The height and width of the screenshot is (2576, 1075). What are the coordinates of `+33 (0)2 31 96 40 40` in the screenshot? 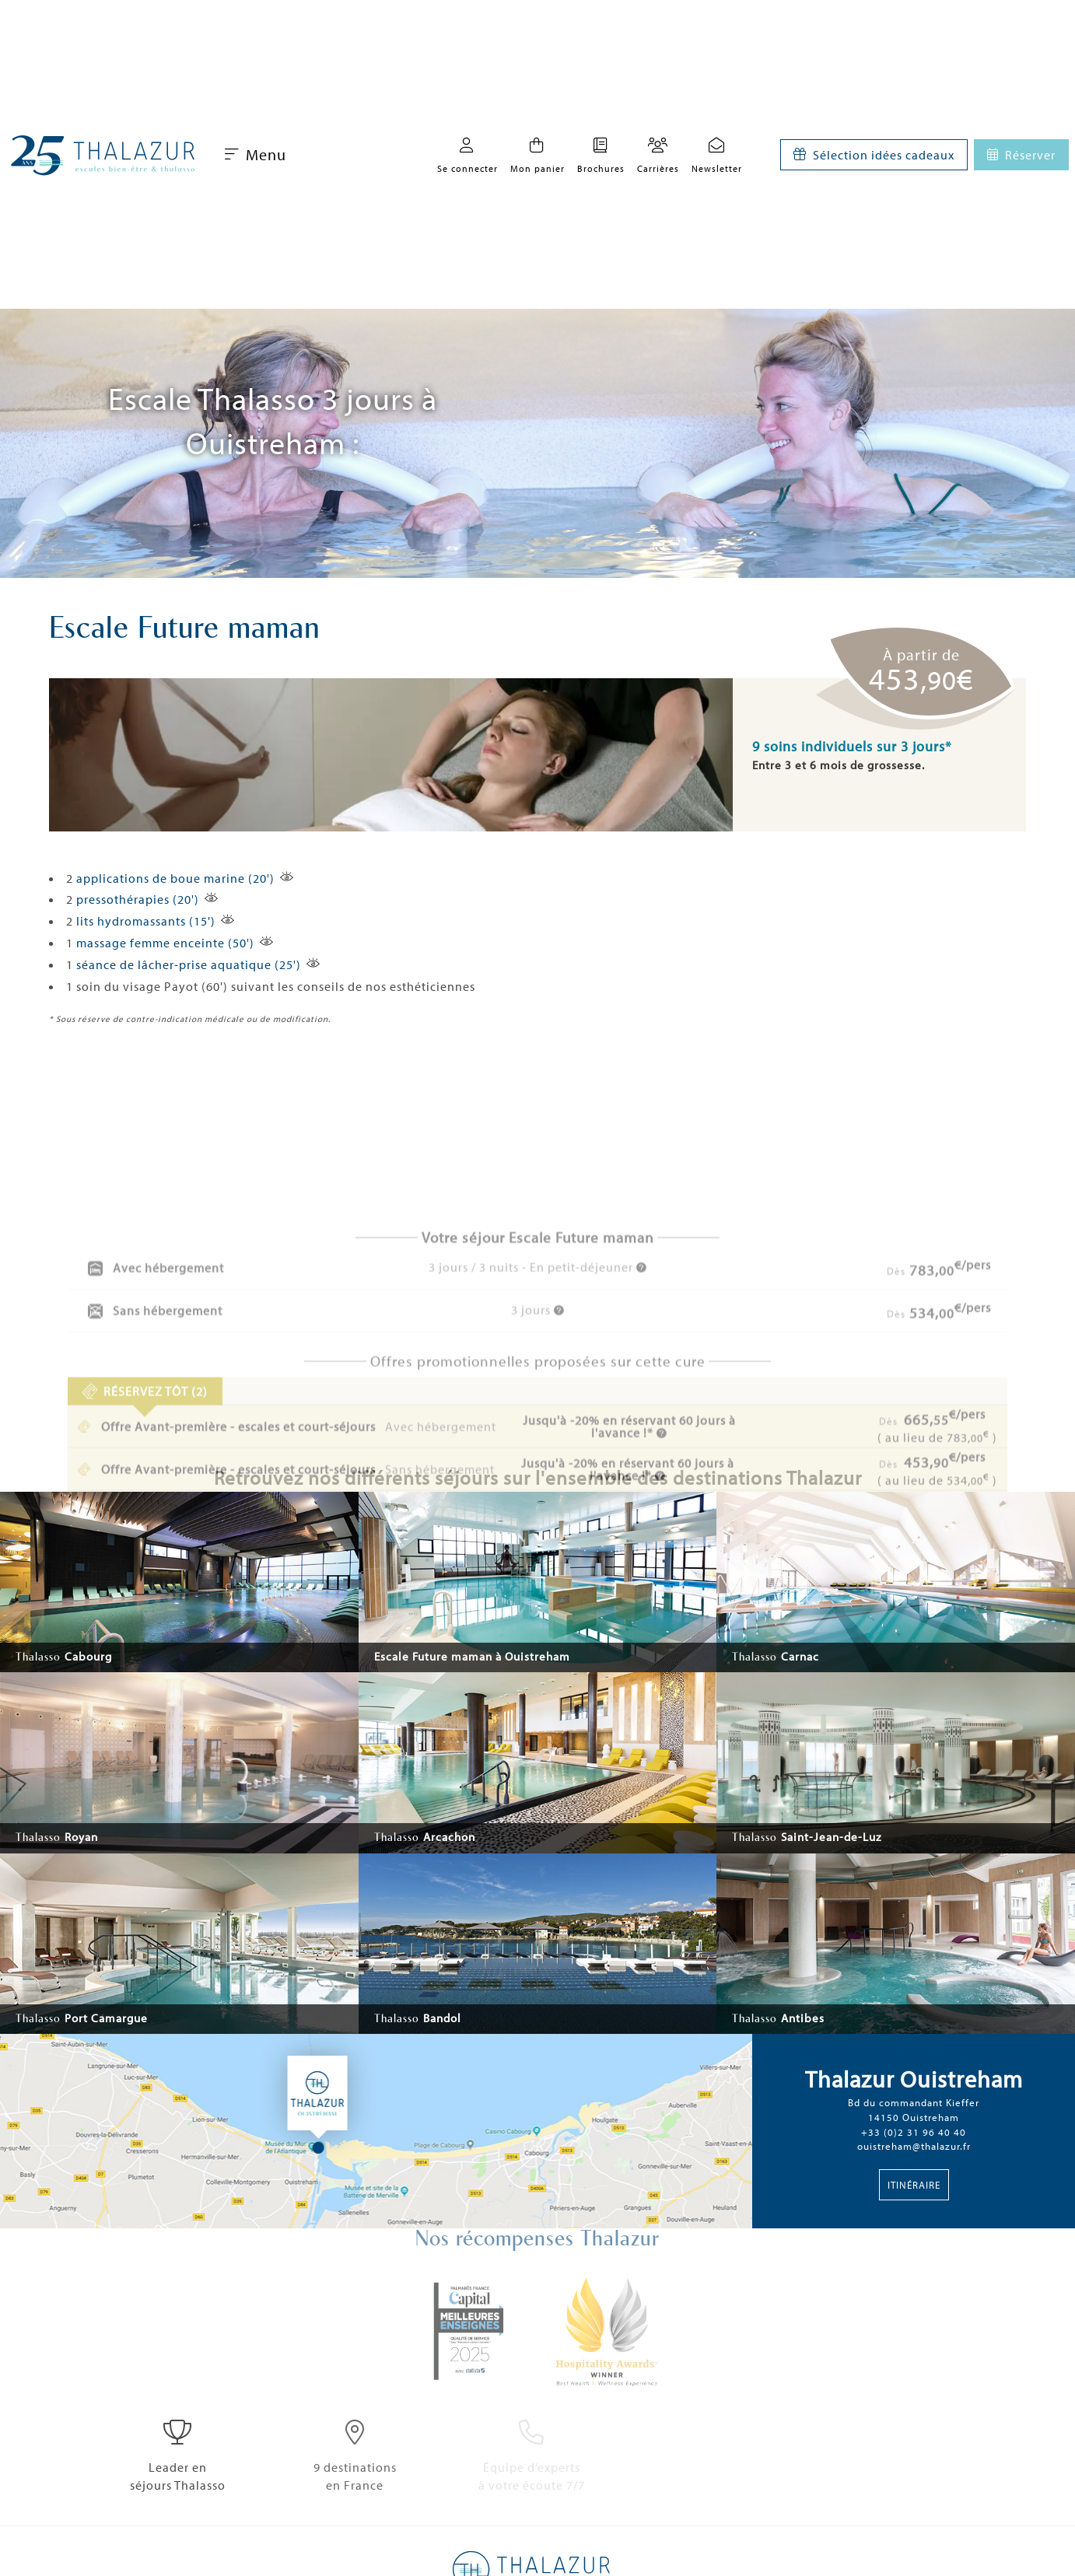 It's located at (913, 2132).